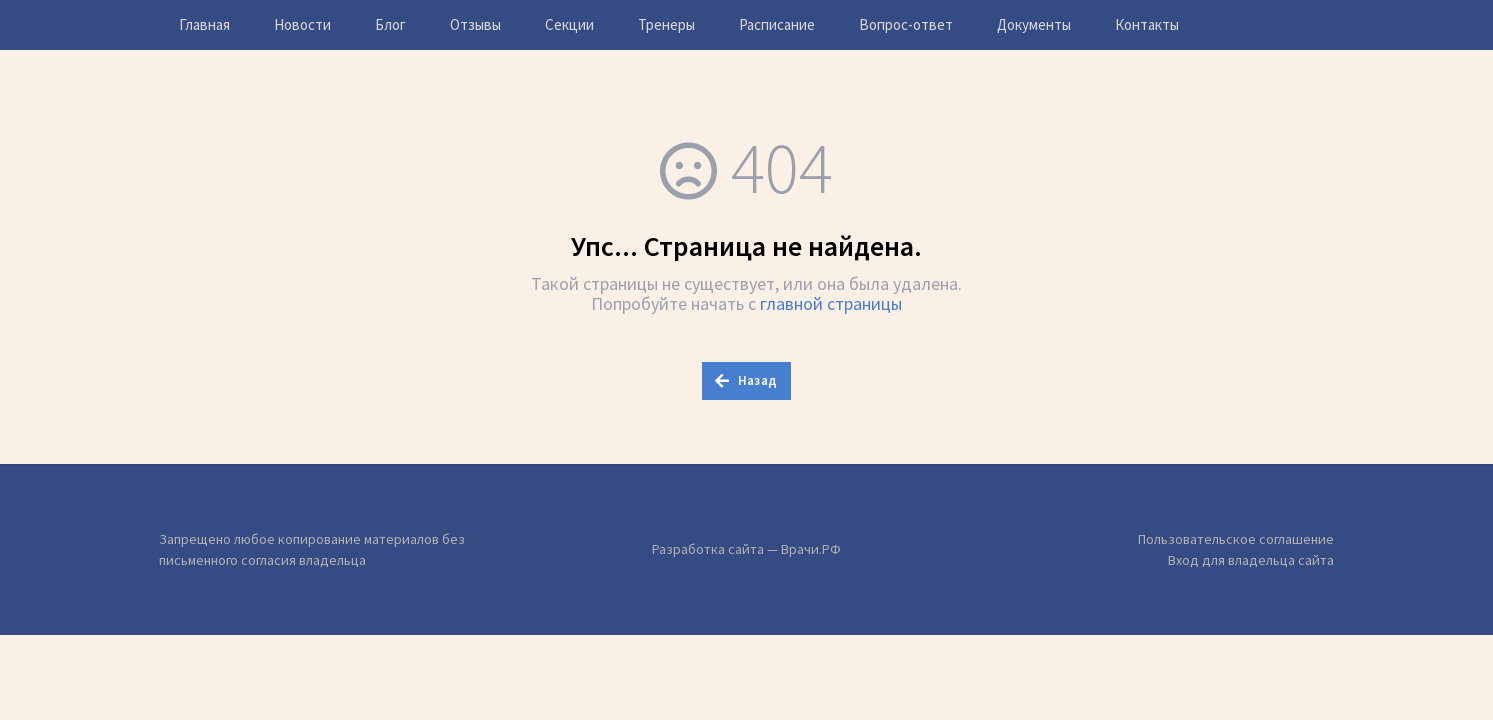 The height and width of the screenshot is (720, 1493). Describe the element at coordinates (302, 24) in the screenshot. I see `Новости` at that location.